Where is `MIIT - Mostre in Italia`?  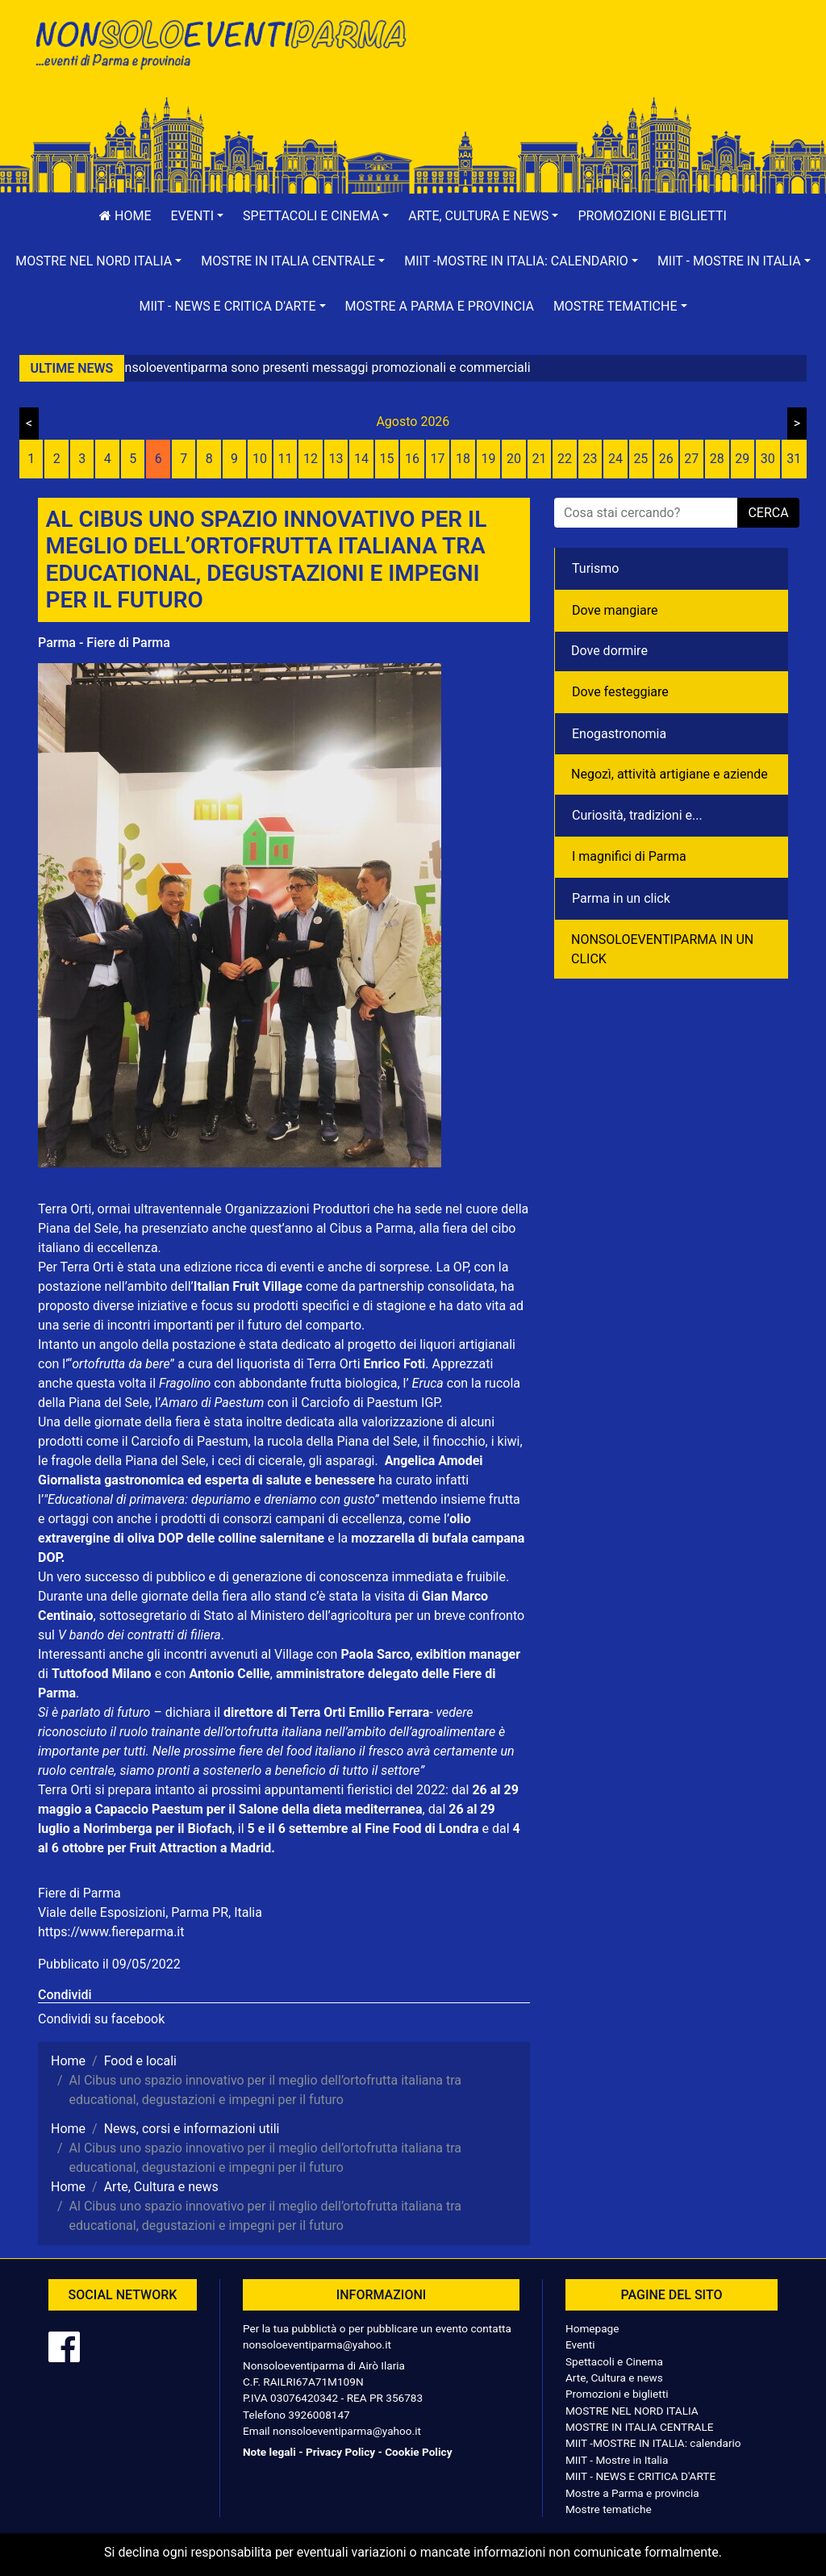
MIIT - Mostre in Italia is located at coordinates (616, 2459).